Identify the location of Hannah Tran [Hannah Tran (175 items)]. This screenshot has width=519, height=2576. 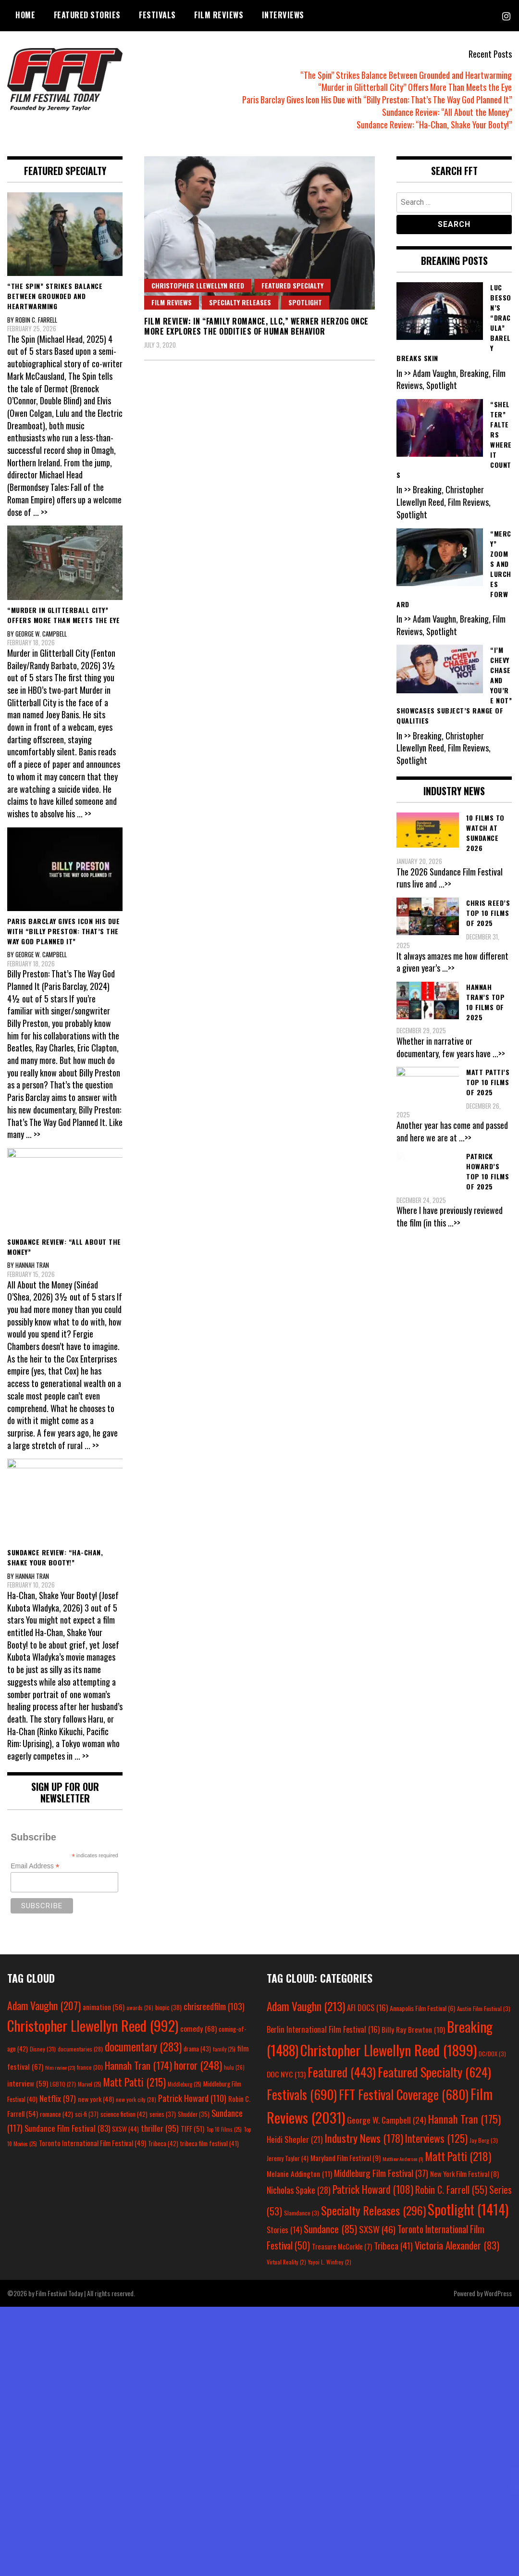
(464, 2119).